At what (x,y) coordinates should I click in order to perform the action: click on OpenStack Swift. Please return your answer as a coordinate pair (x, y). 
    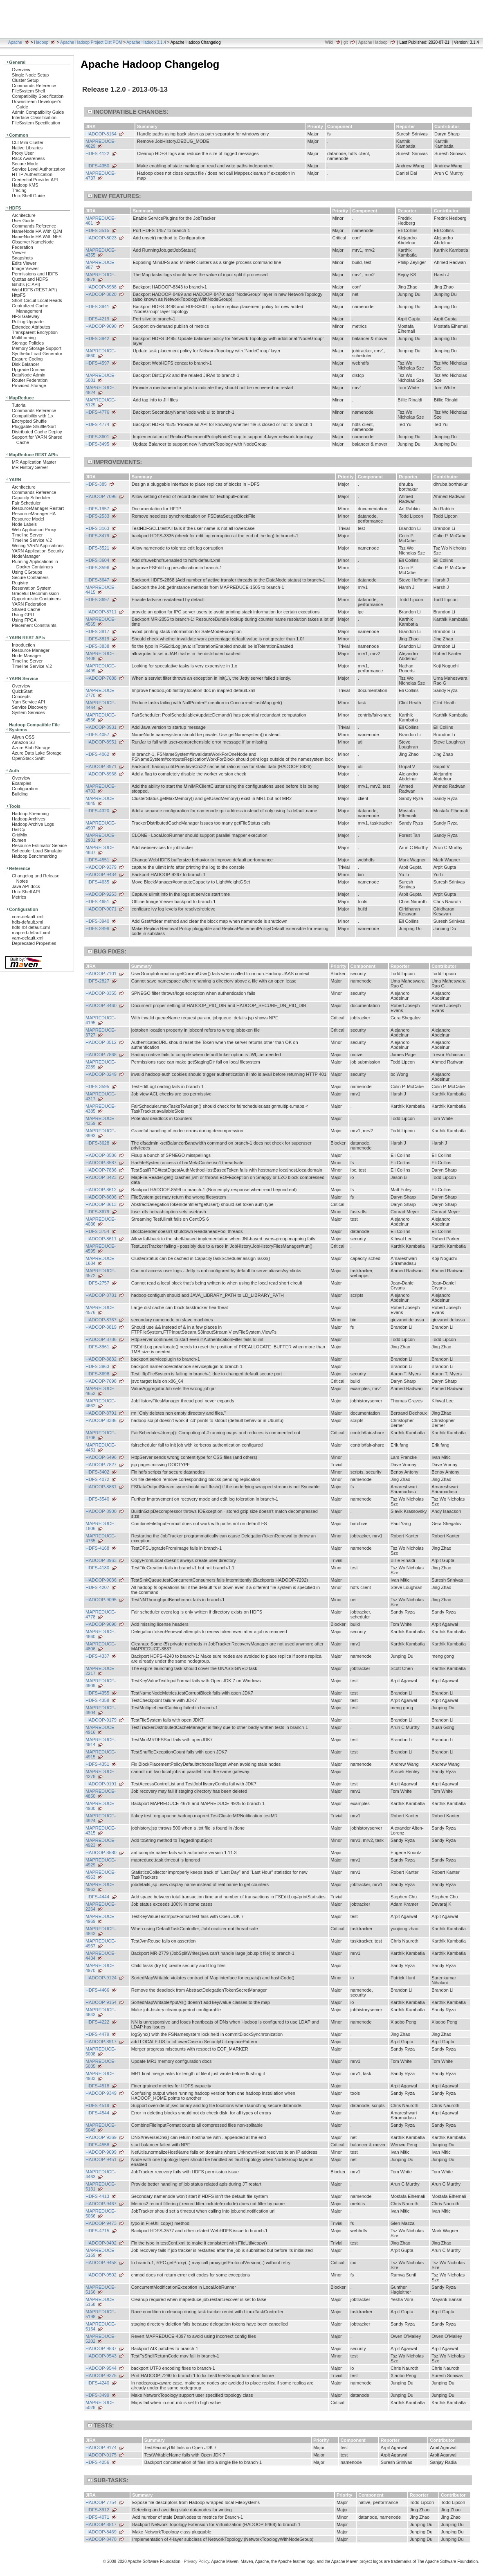
    Looking at the image, I should click on (28, 758).